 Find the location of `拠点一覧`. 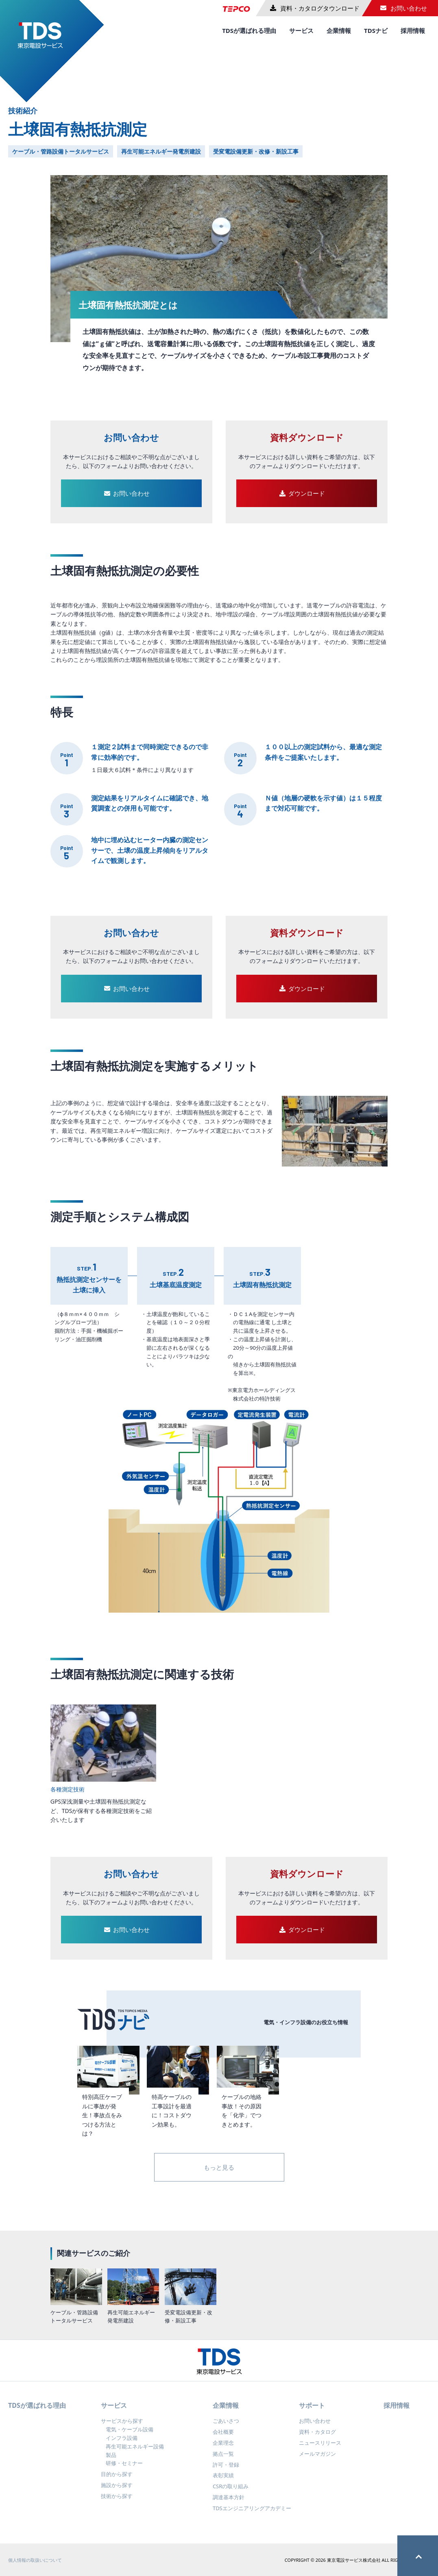

拠点一覧 is located at coordinates (223, 2460).